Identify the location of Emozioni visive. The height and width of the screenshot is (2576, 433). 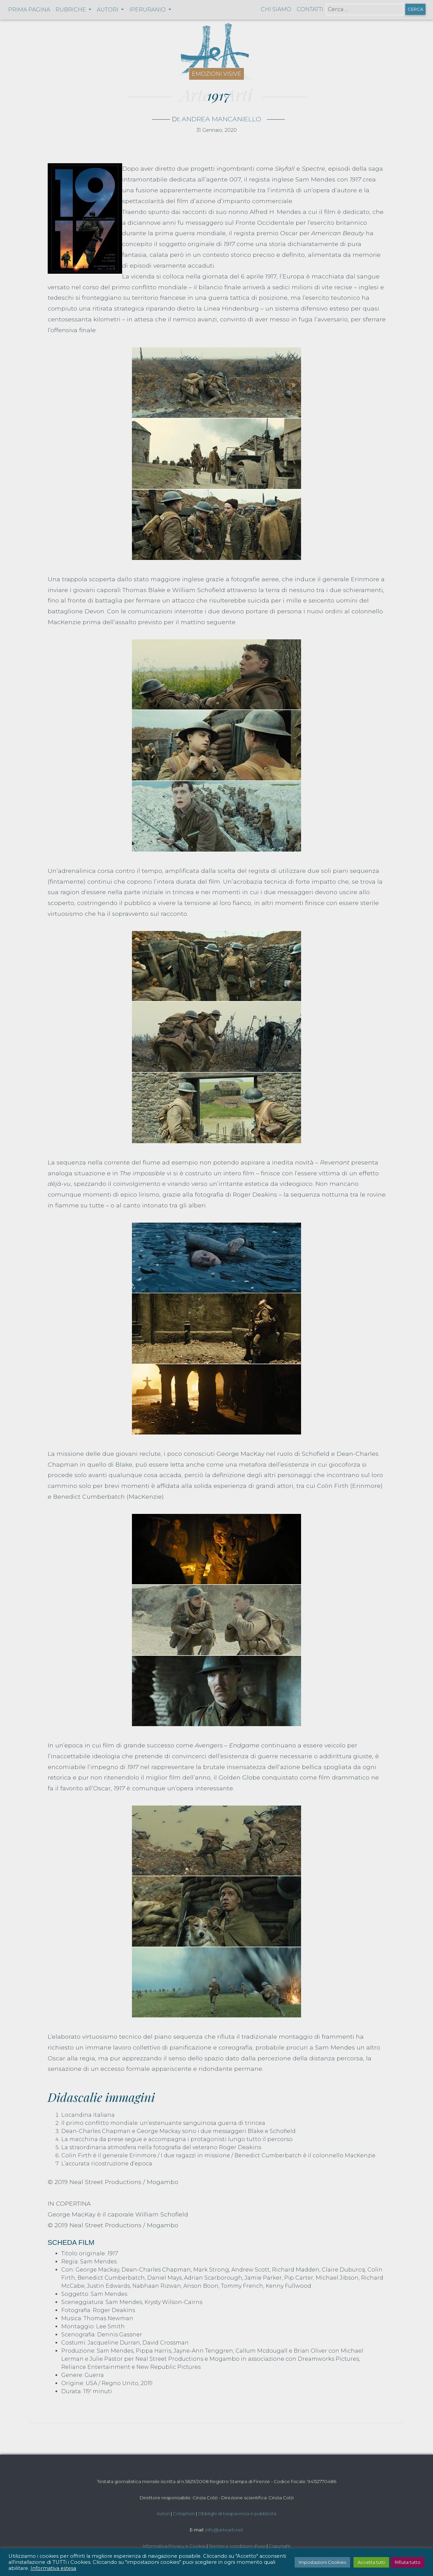
(216, 74).